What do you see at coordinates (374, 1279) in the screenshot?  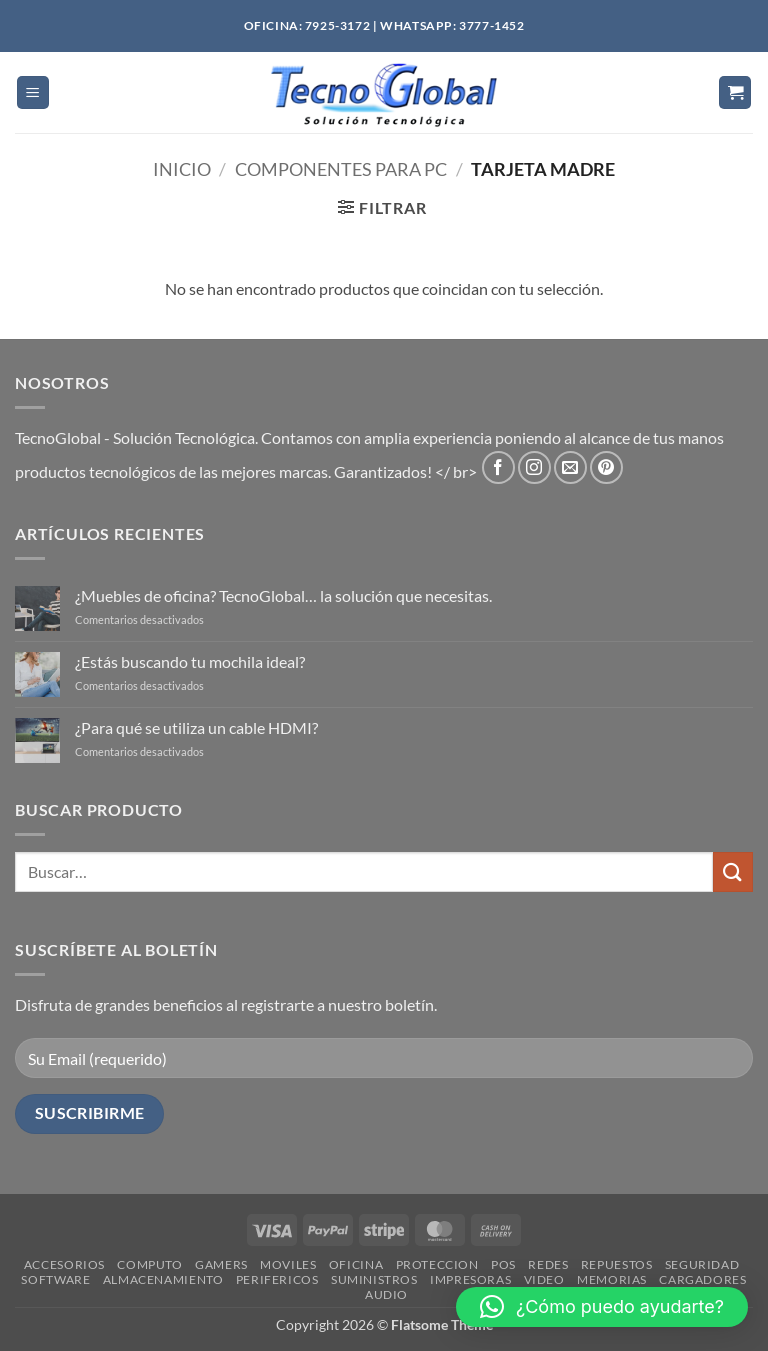 I see `SUMINISTROS` at bounding box center [374, 1279].